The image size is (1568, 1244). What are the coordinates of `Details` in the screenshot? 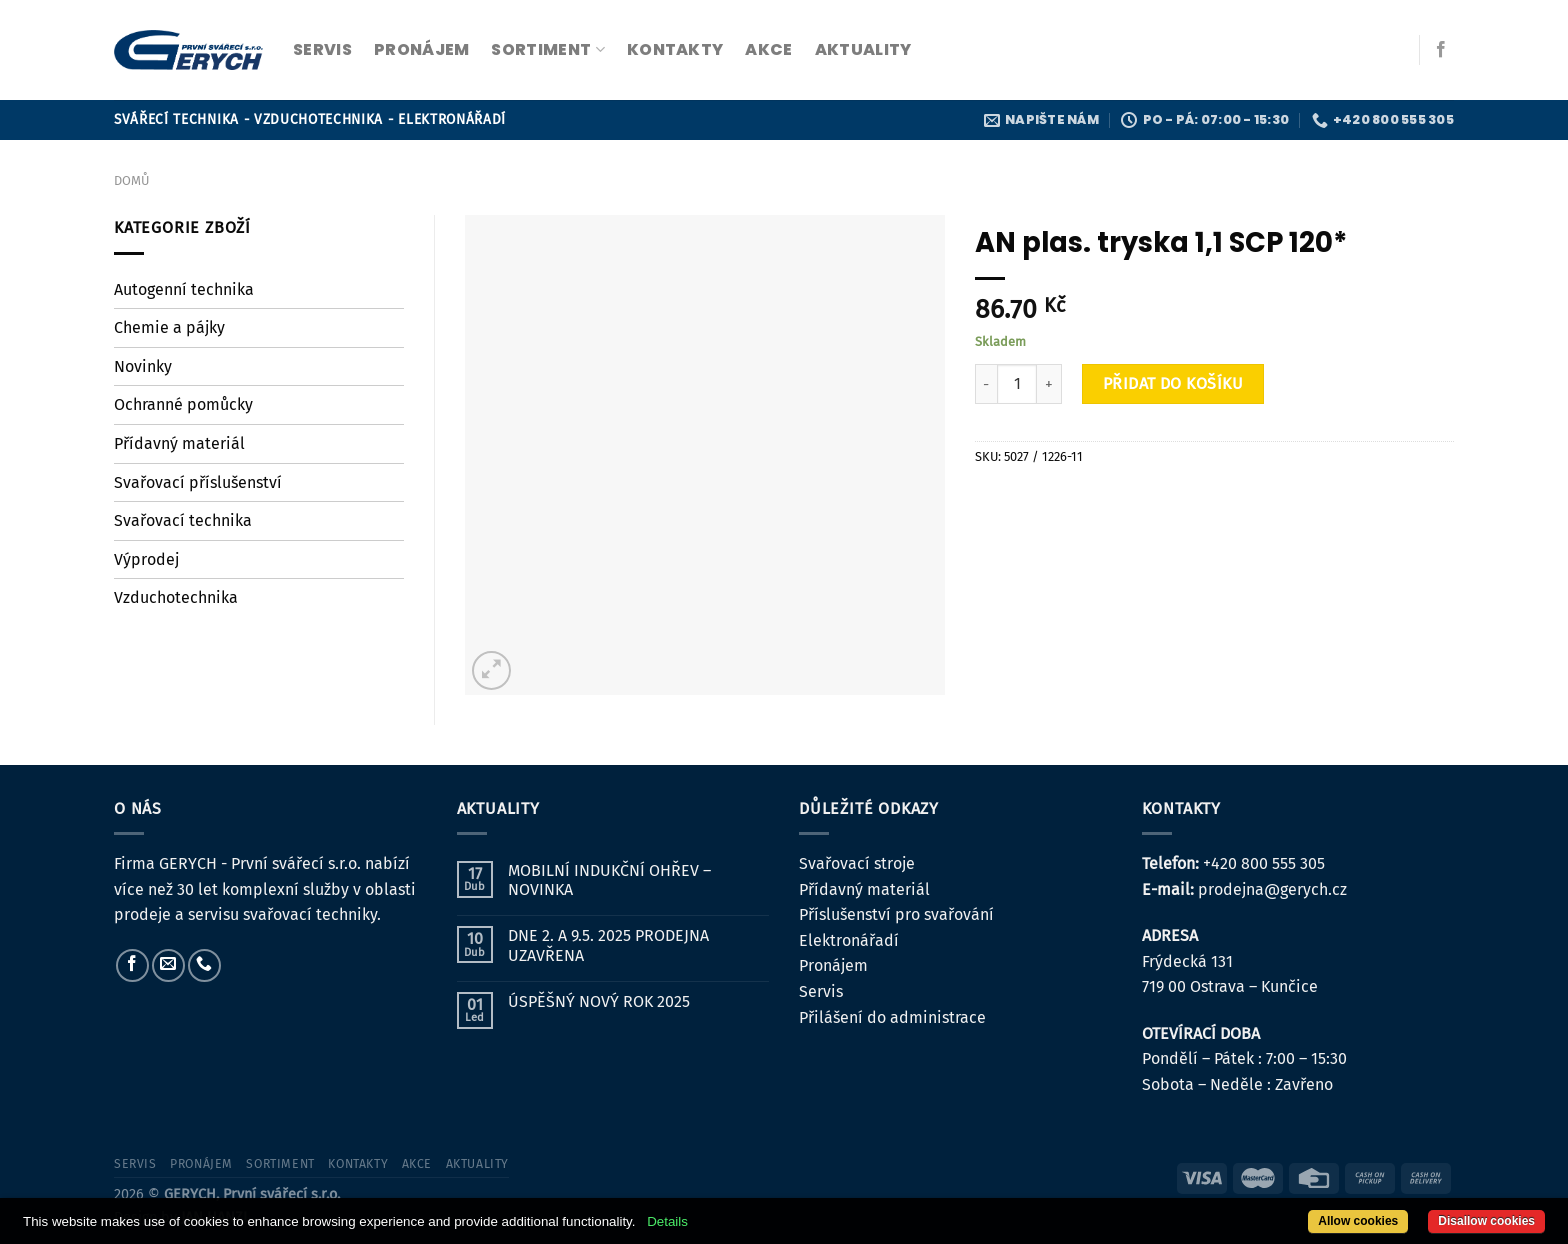 It's located at (667, 1221).